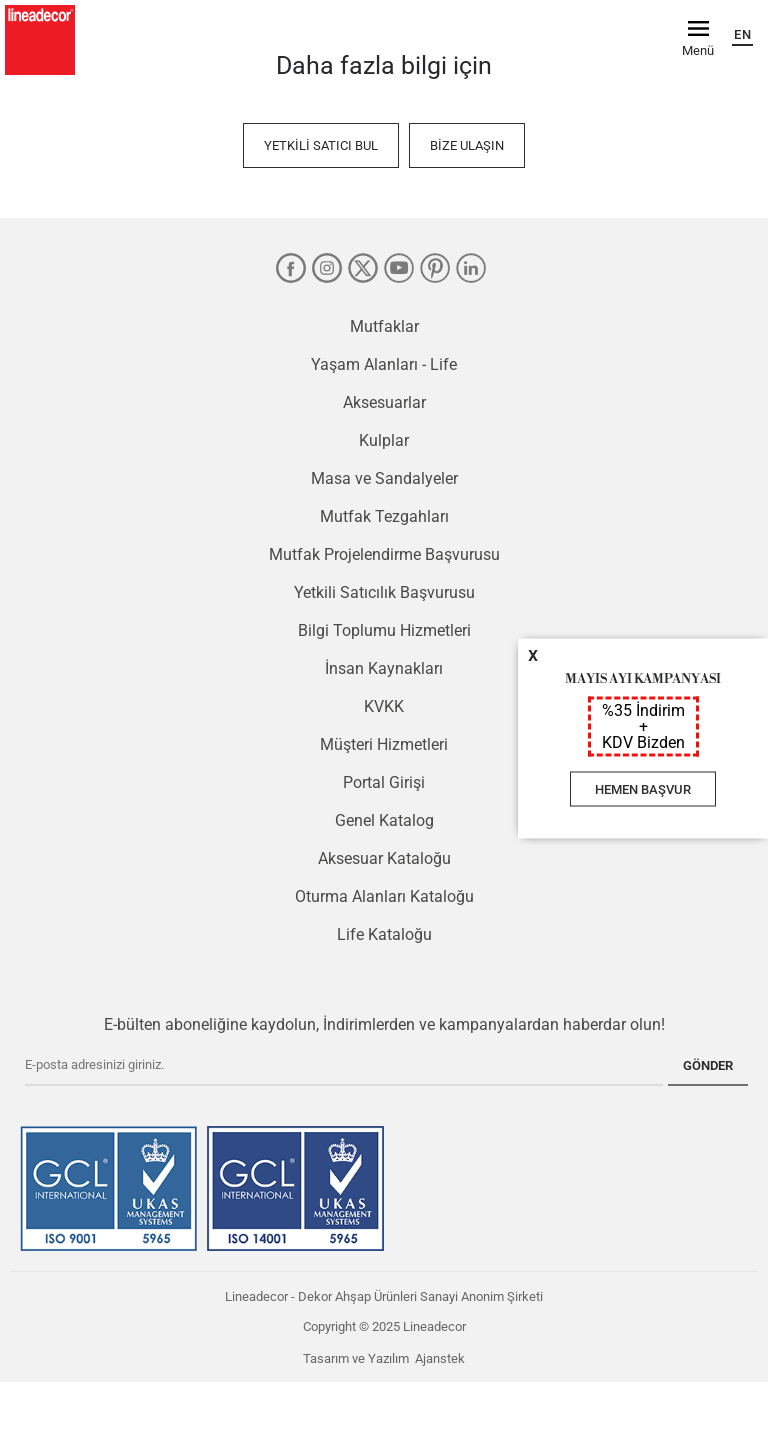 This screenshot has height=1432, width=768. Describe the element at coordinates (384, 896) in the screenshot. I see `Oturma Alanları Kataloğu` at that location.